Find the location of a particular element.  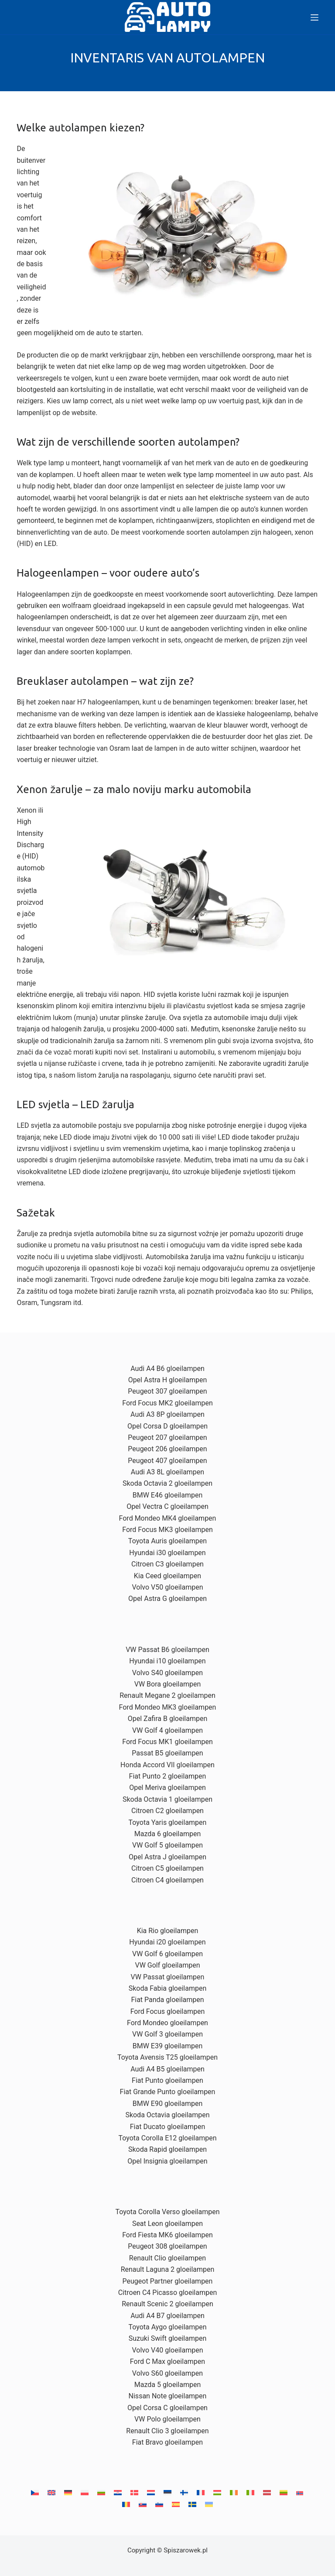

Citroen C4 gloeilampen is located at coordinates (167, 1880).